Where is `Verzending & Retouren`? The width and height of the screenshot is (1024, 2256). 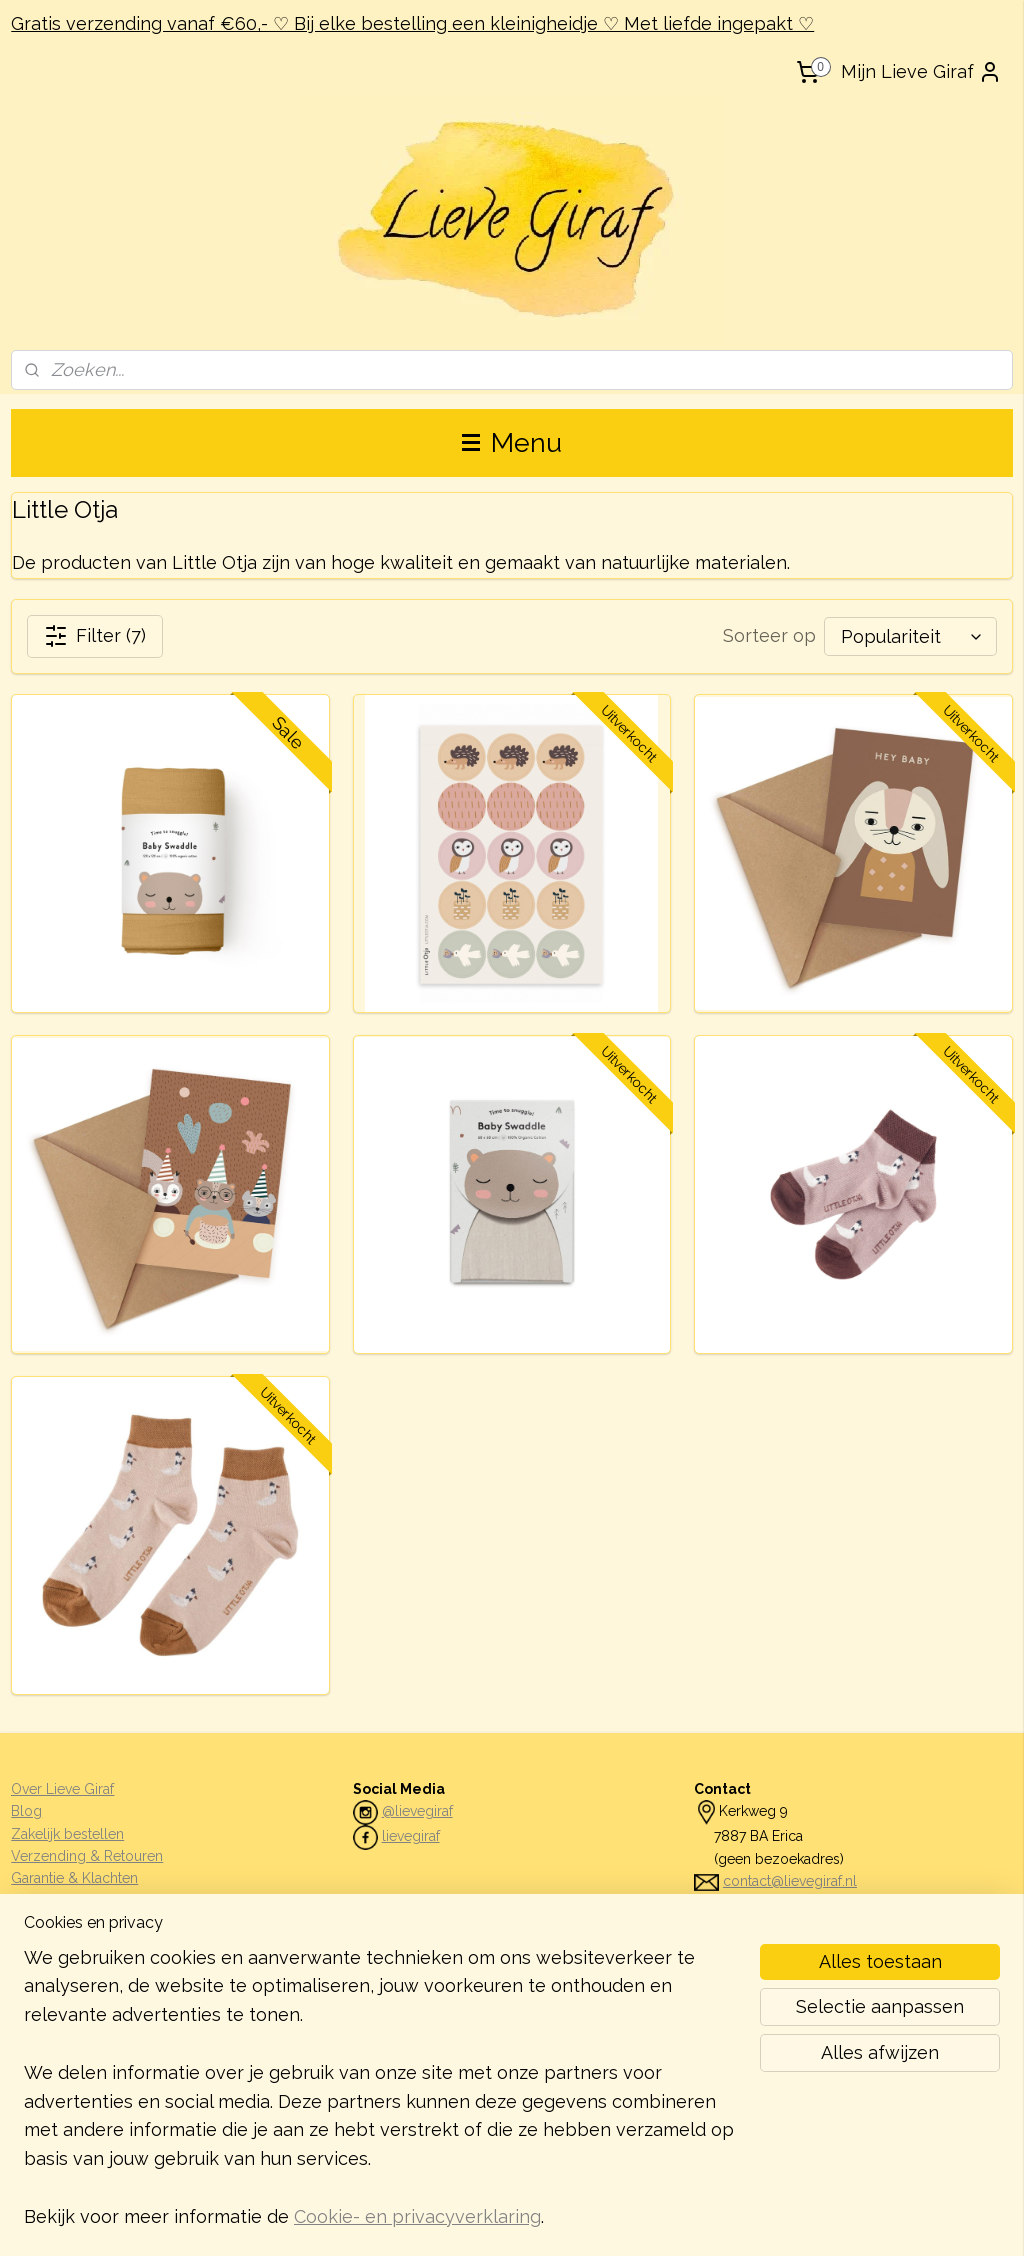
Verzending & Retouren is located at coordinates (87, 1856).